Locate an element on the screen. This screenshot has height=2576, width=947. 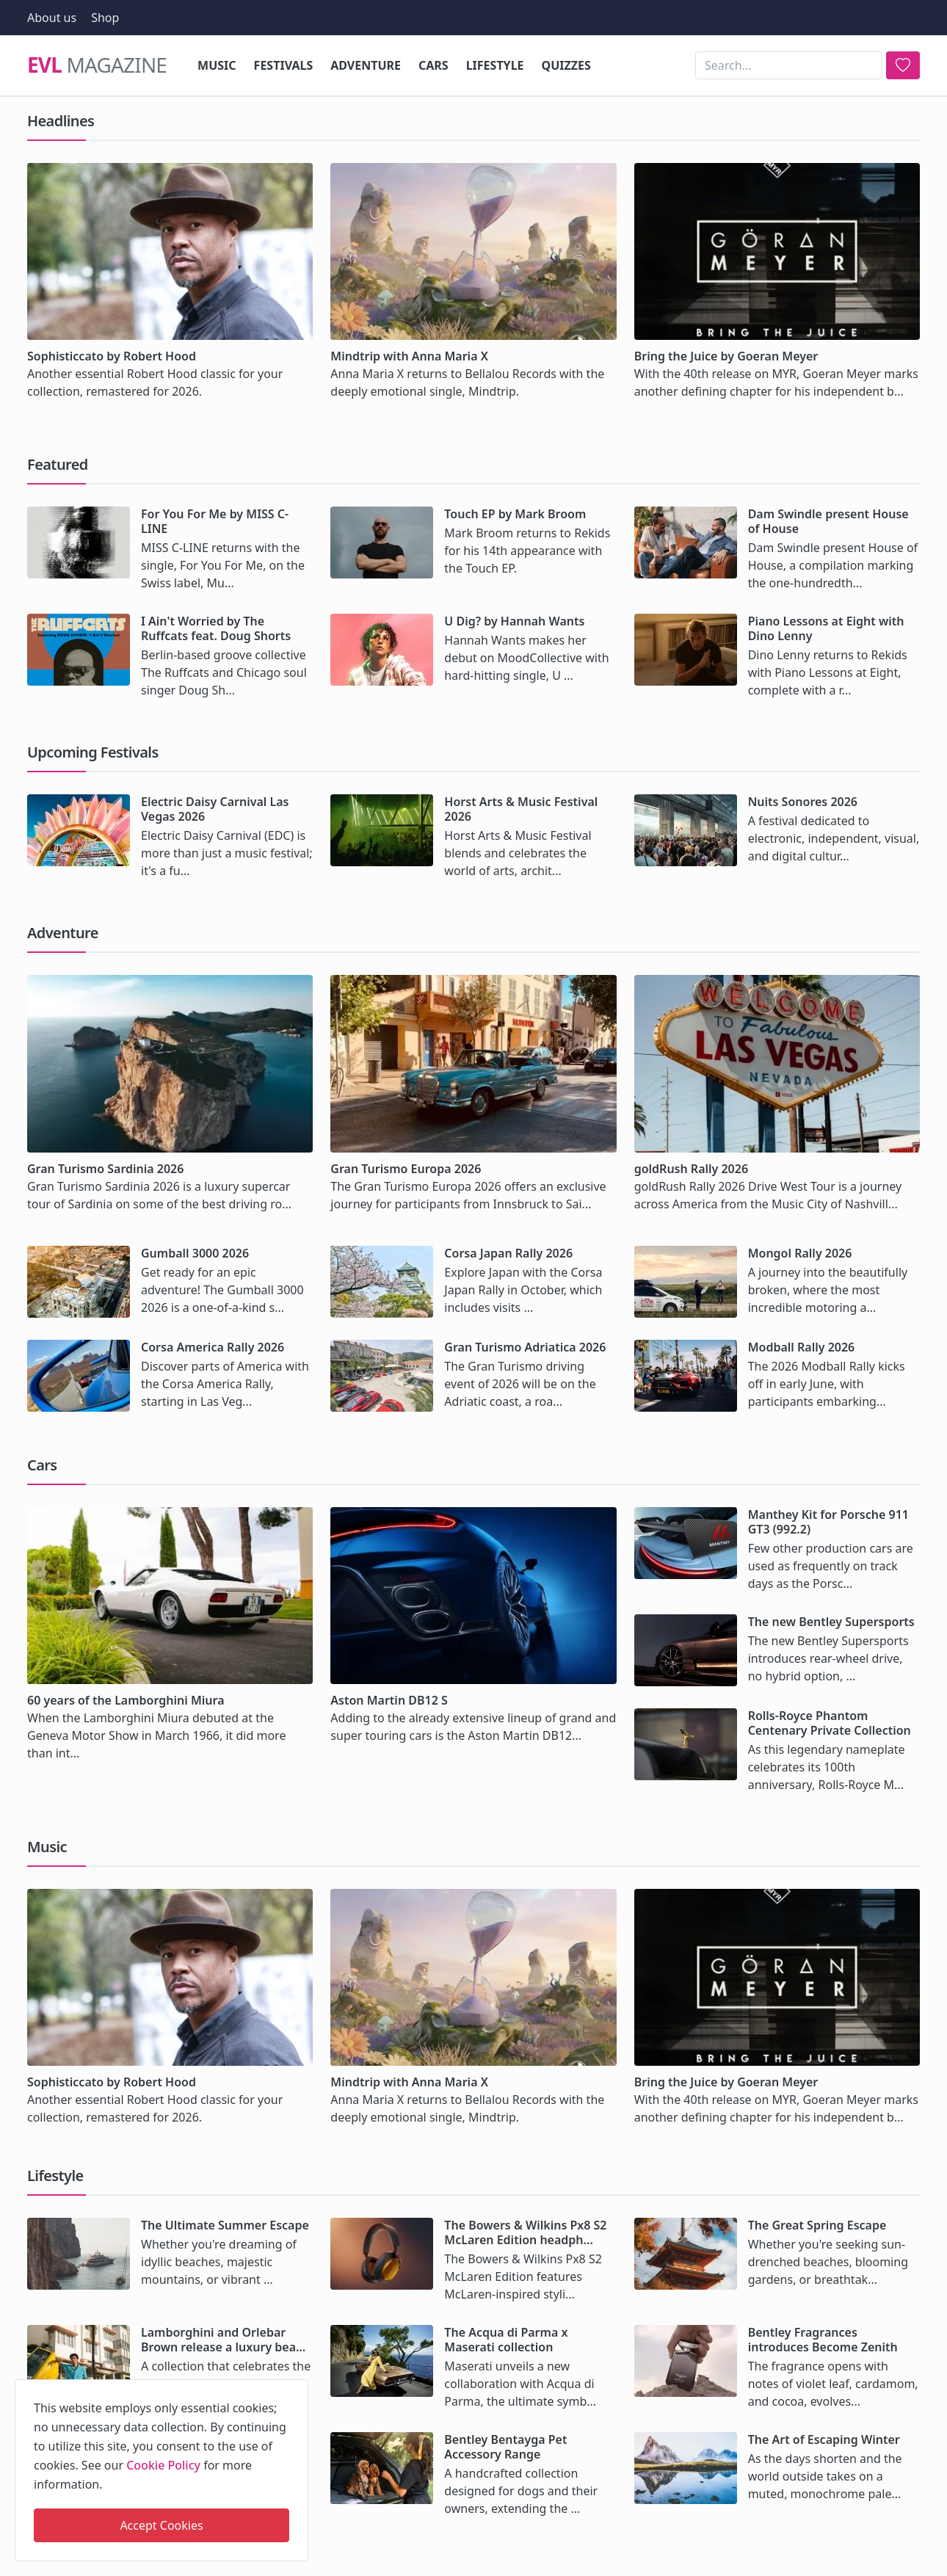
Piano Lessons at Eight with Dino Lenny is located at coordinates (826, 628).